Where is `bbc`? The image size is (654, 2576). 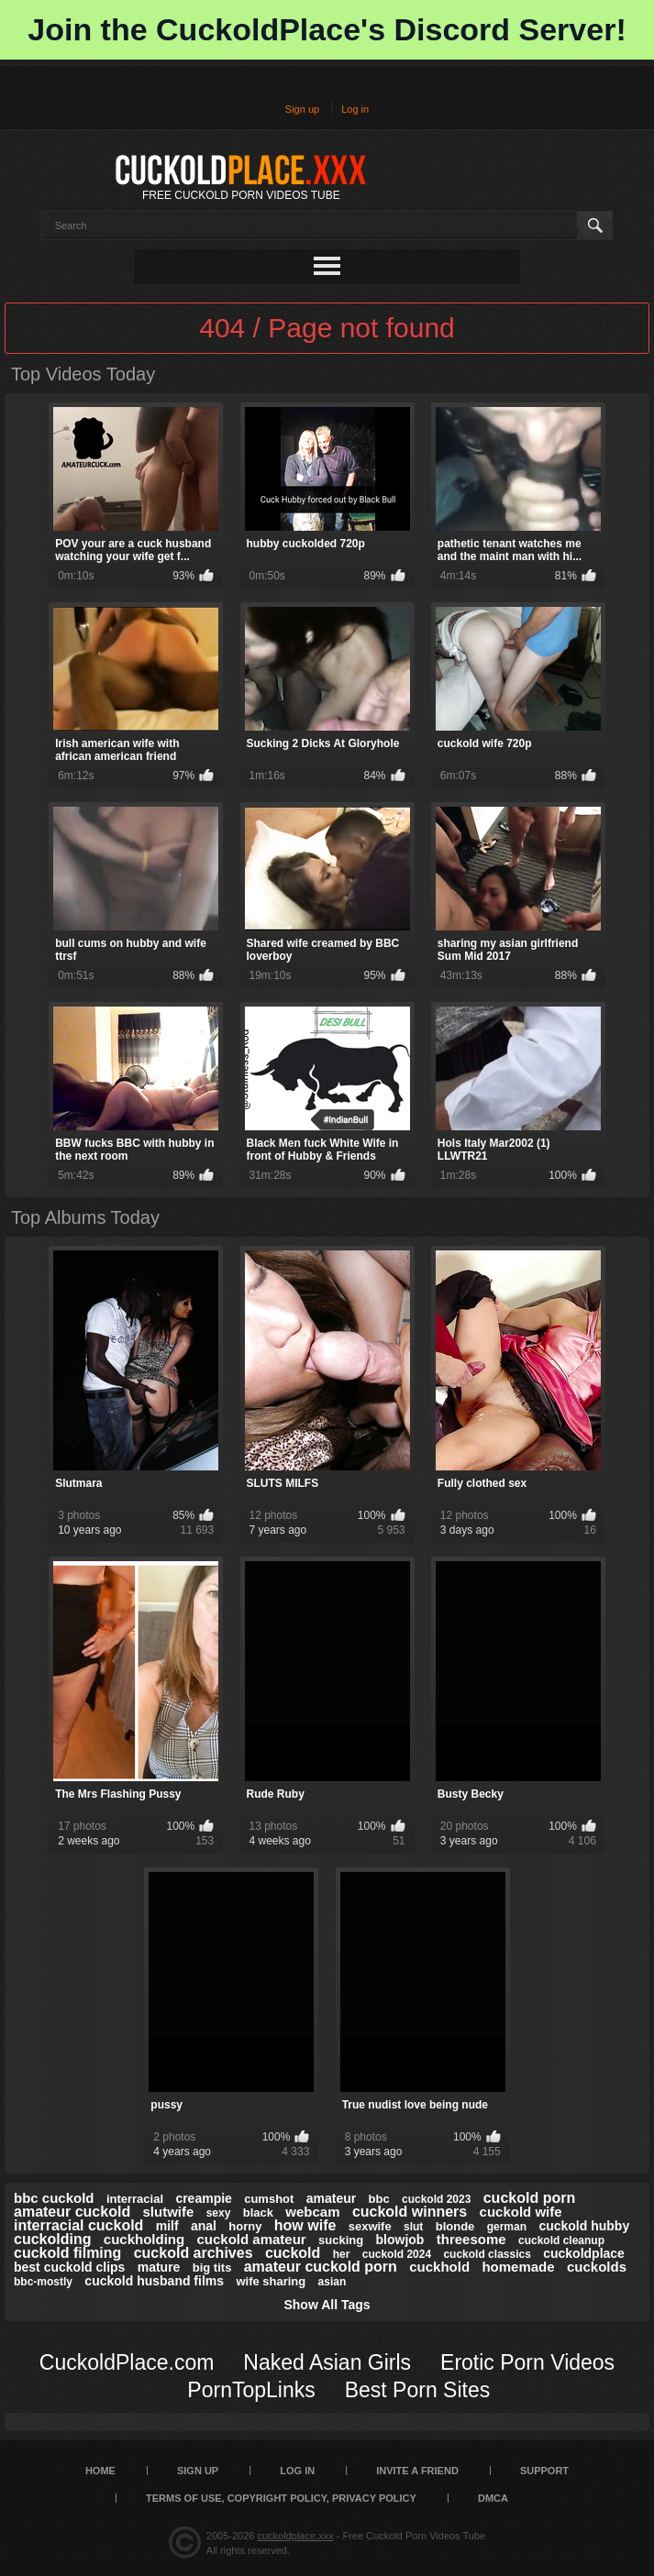 bbc is located at coordinates (379, 2199).